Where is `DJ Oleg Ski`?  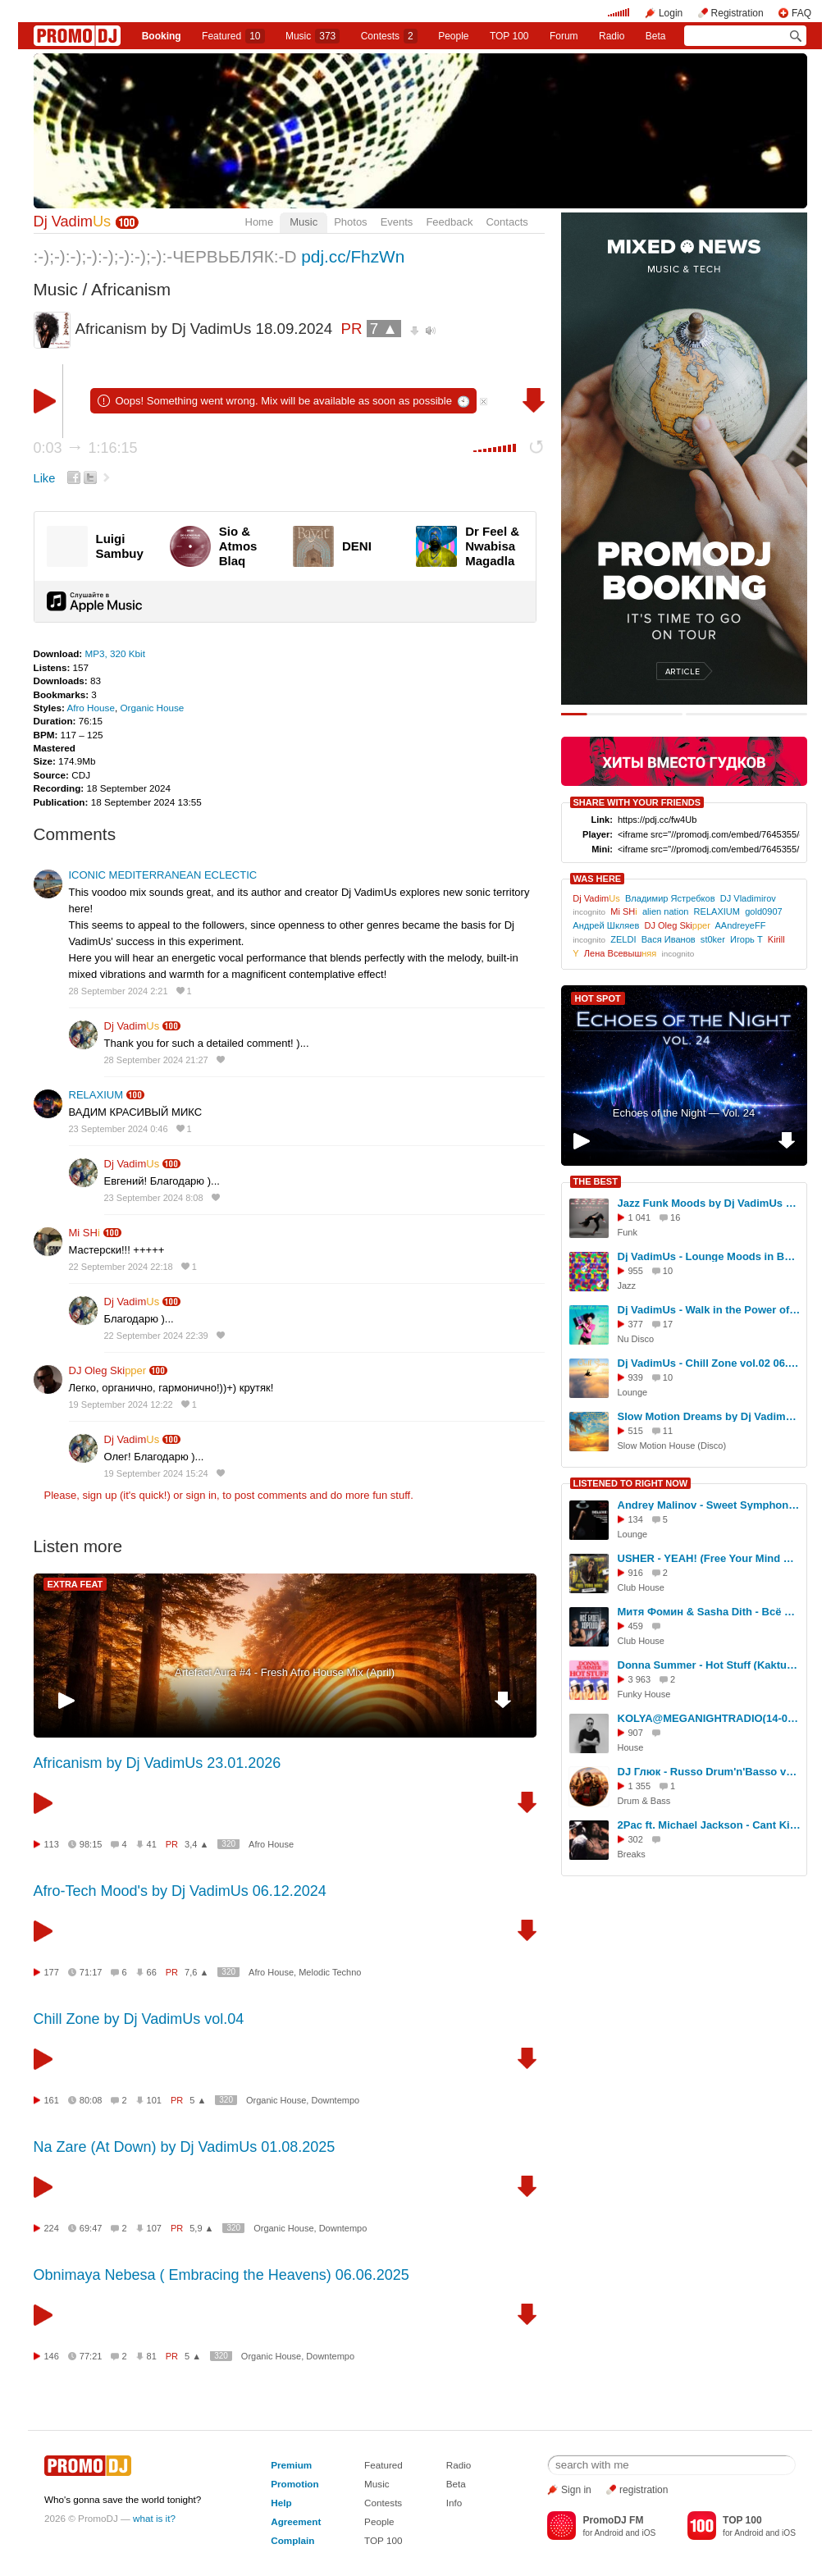
DJ Oleg Ski is located at coordinates (108, 1370).